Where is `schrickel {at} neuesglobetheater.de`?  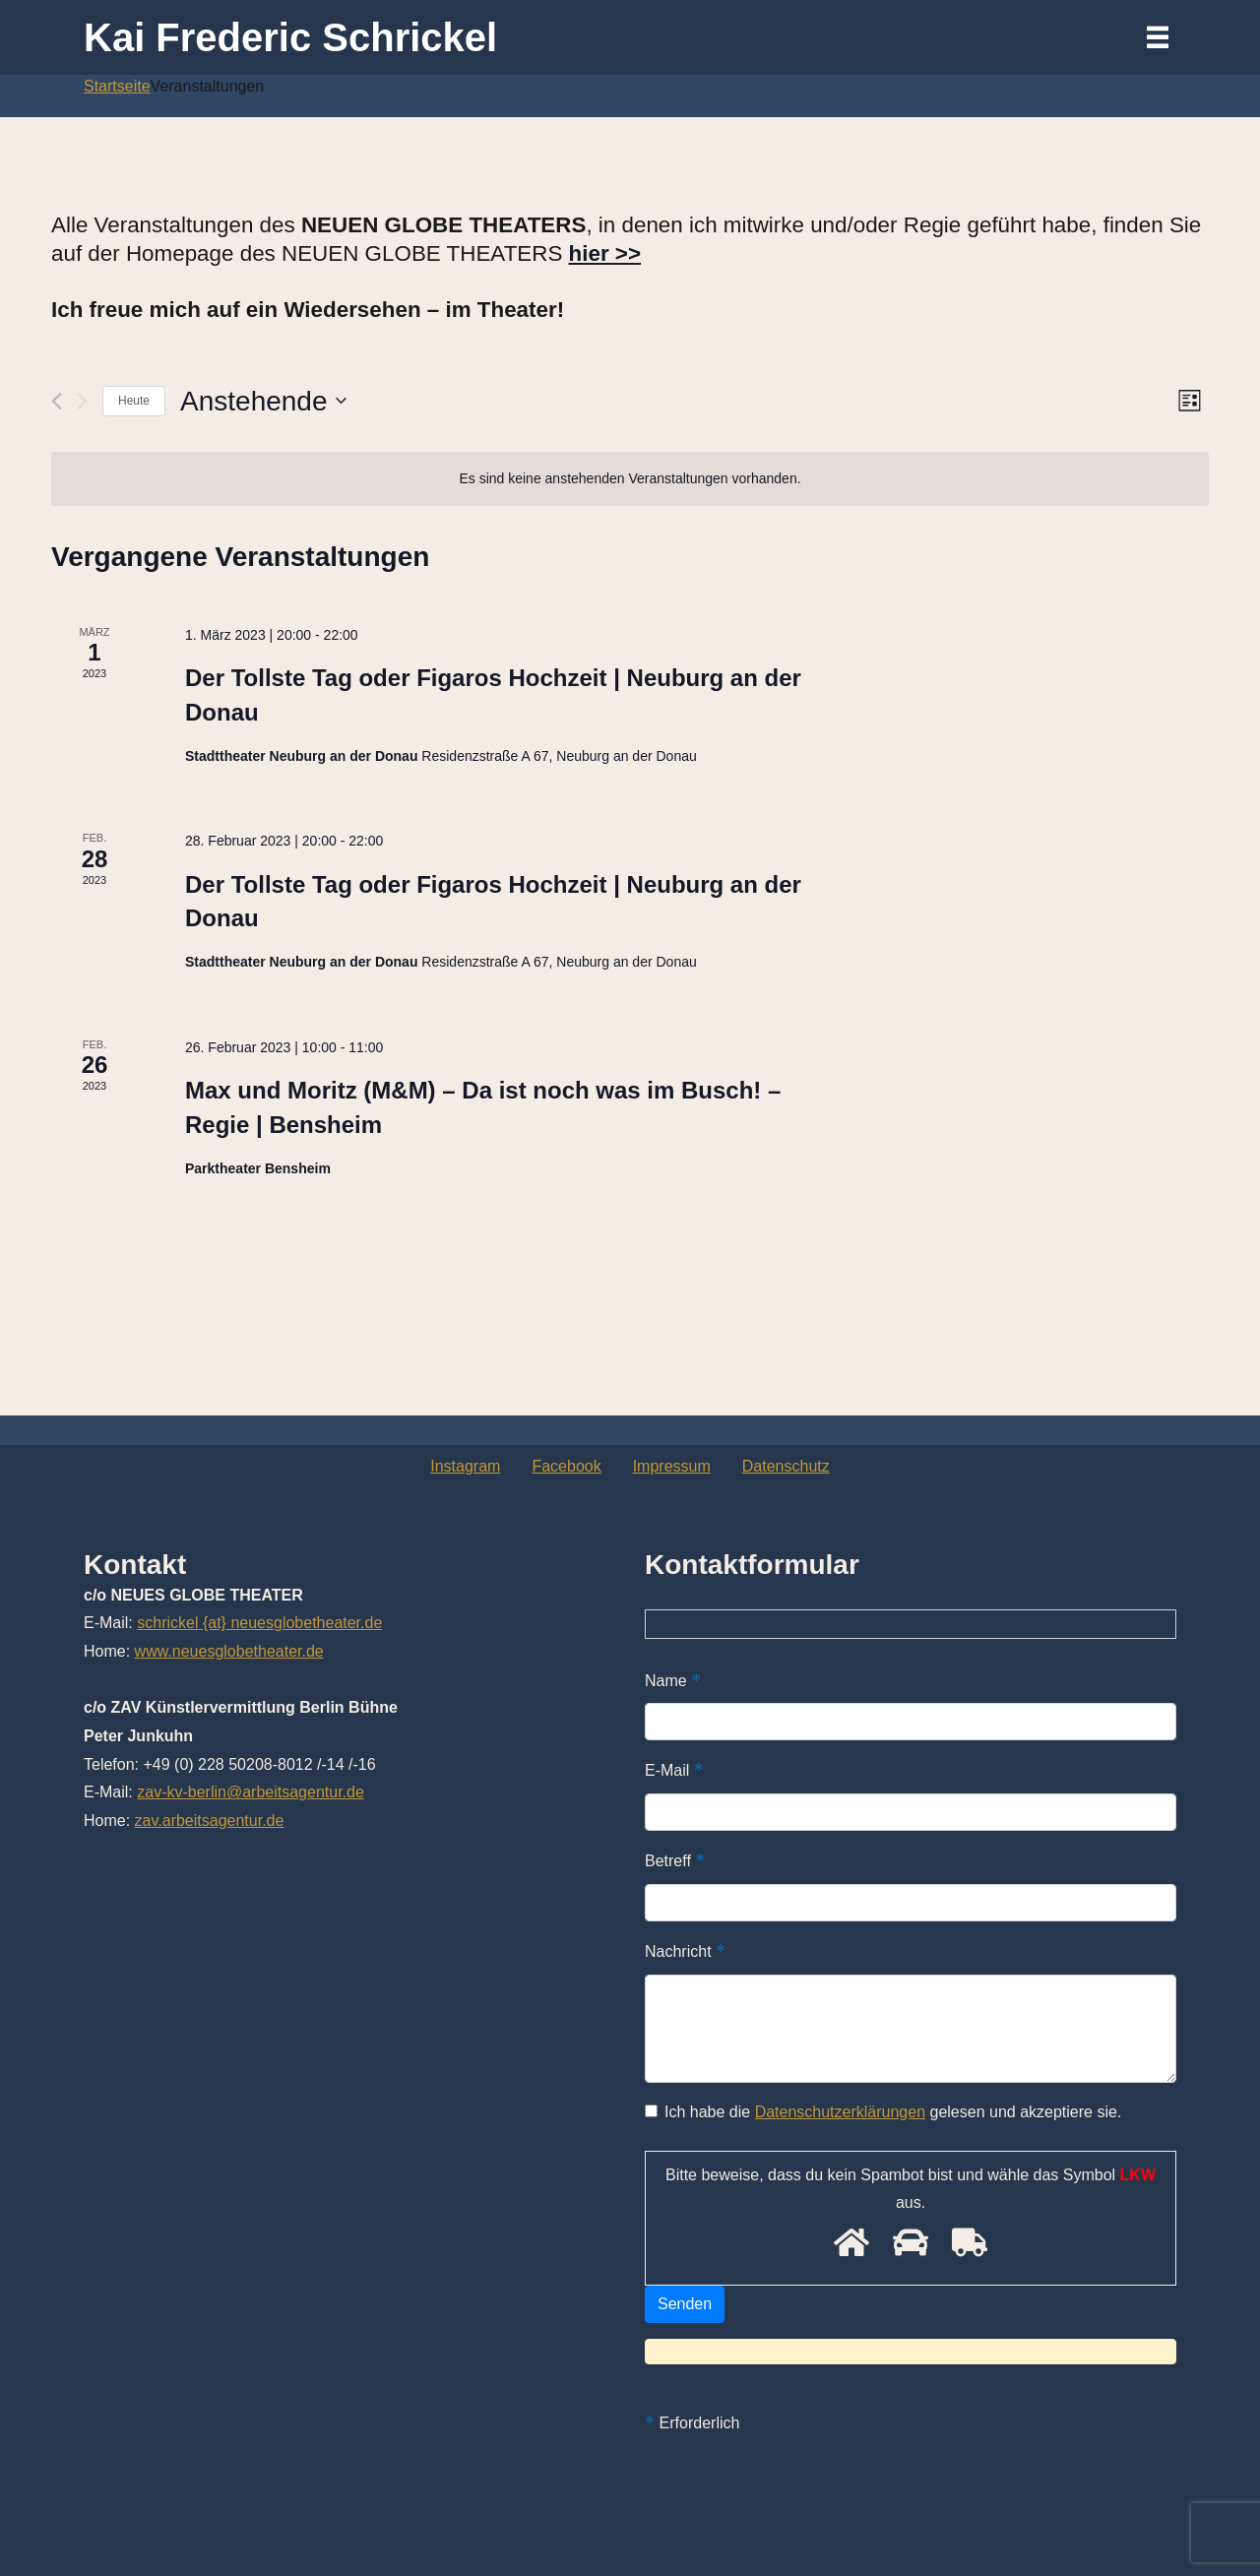
schrickel {at} neuesglobetheater.de is located at coordinates (259, 1622).